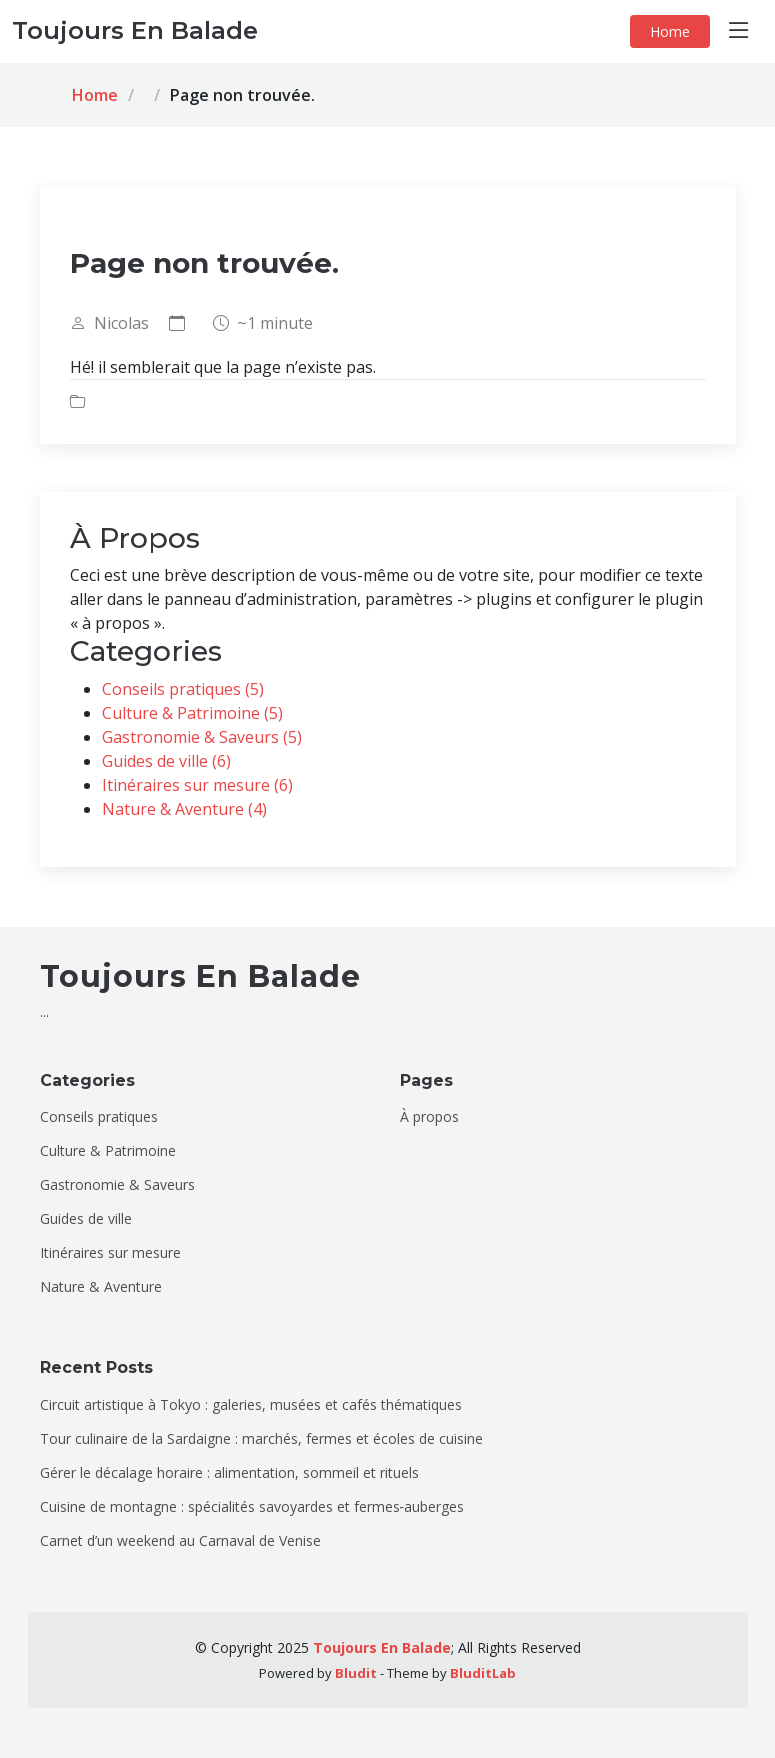  Describe the element at coordinates (110, 1253) in the screenshot. I see `Itinéraires sur mesure` at that location.